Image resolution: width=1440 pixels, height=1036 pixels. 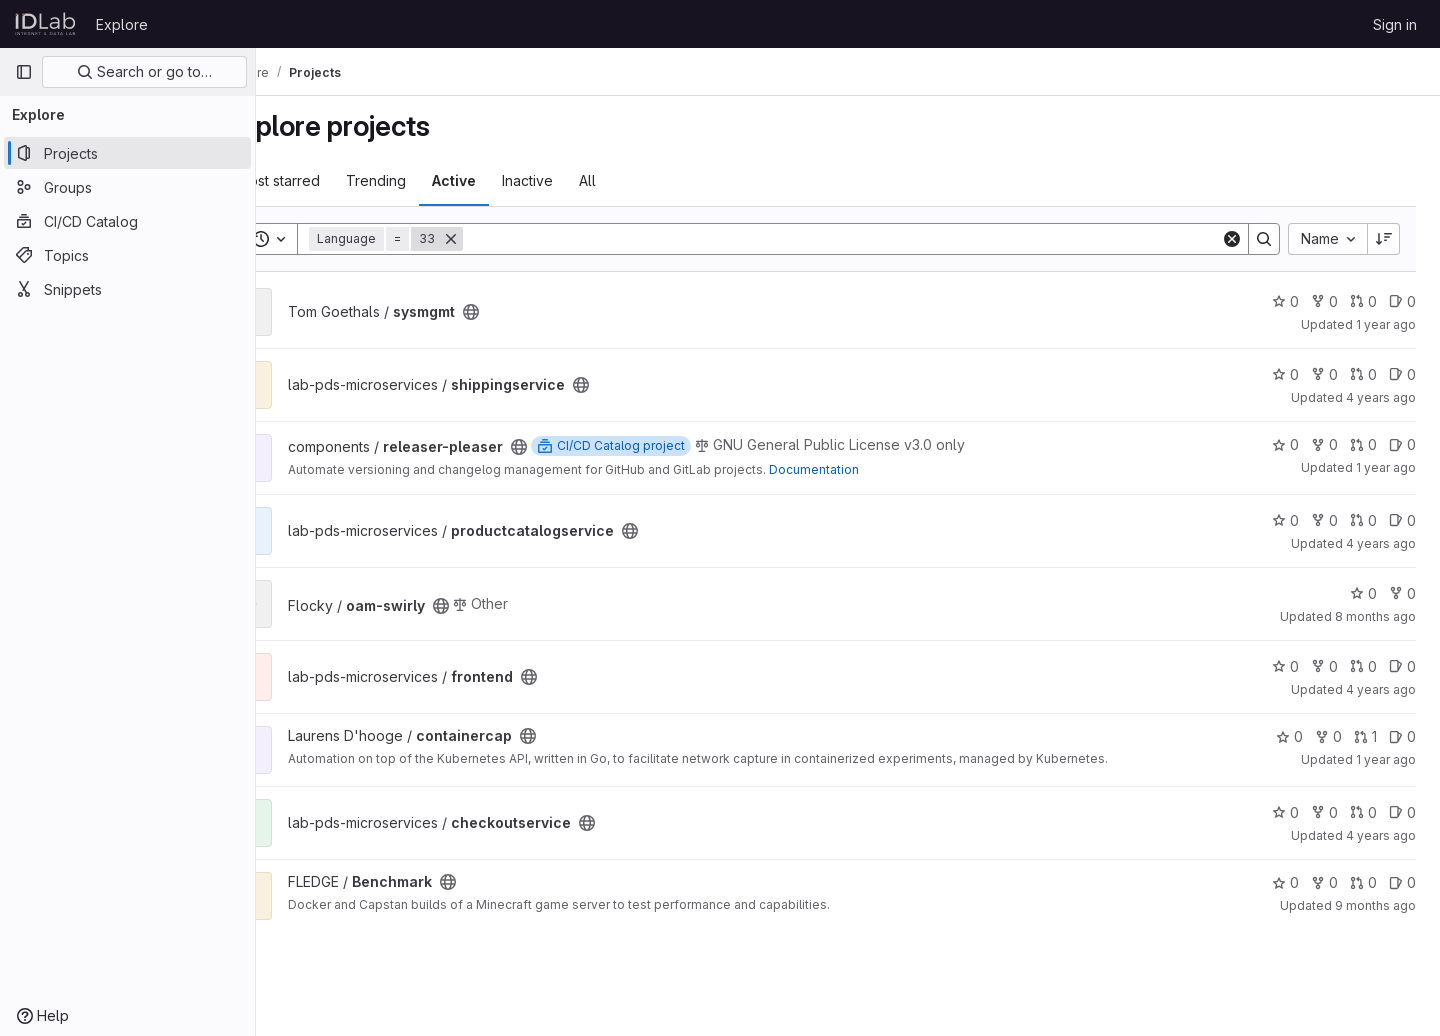 What do you see at coordinates (334, 180) in the screenshot?
I see `Most starred [tab]` at bounding box center [334, 180].